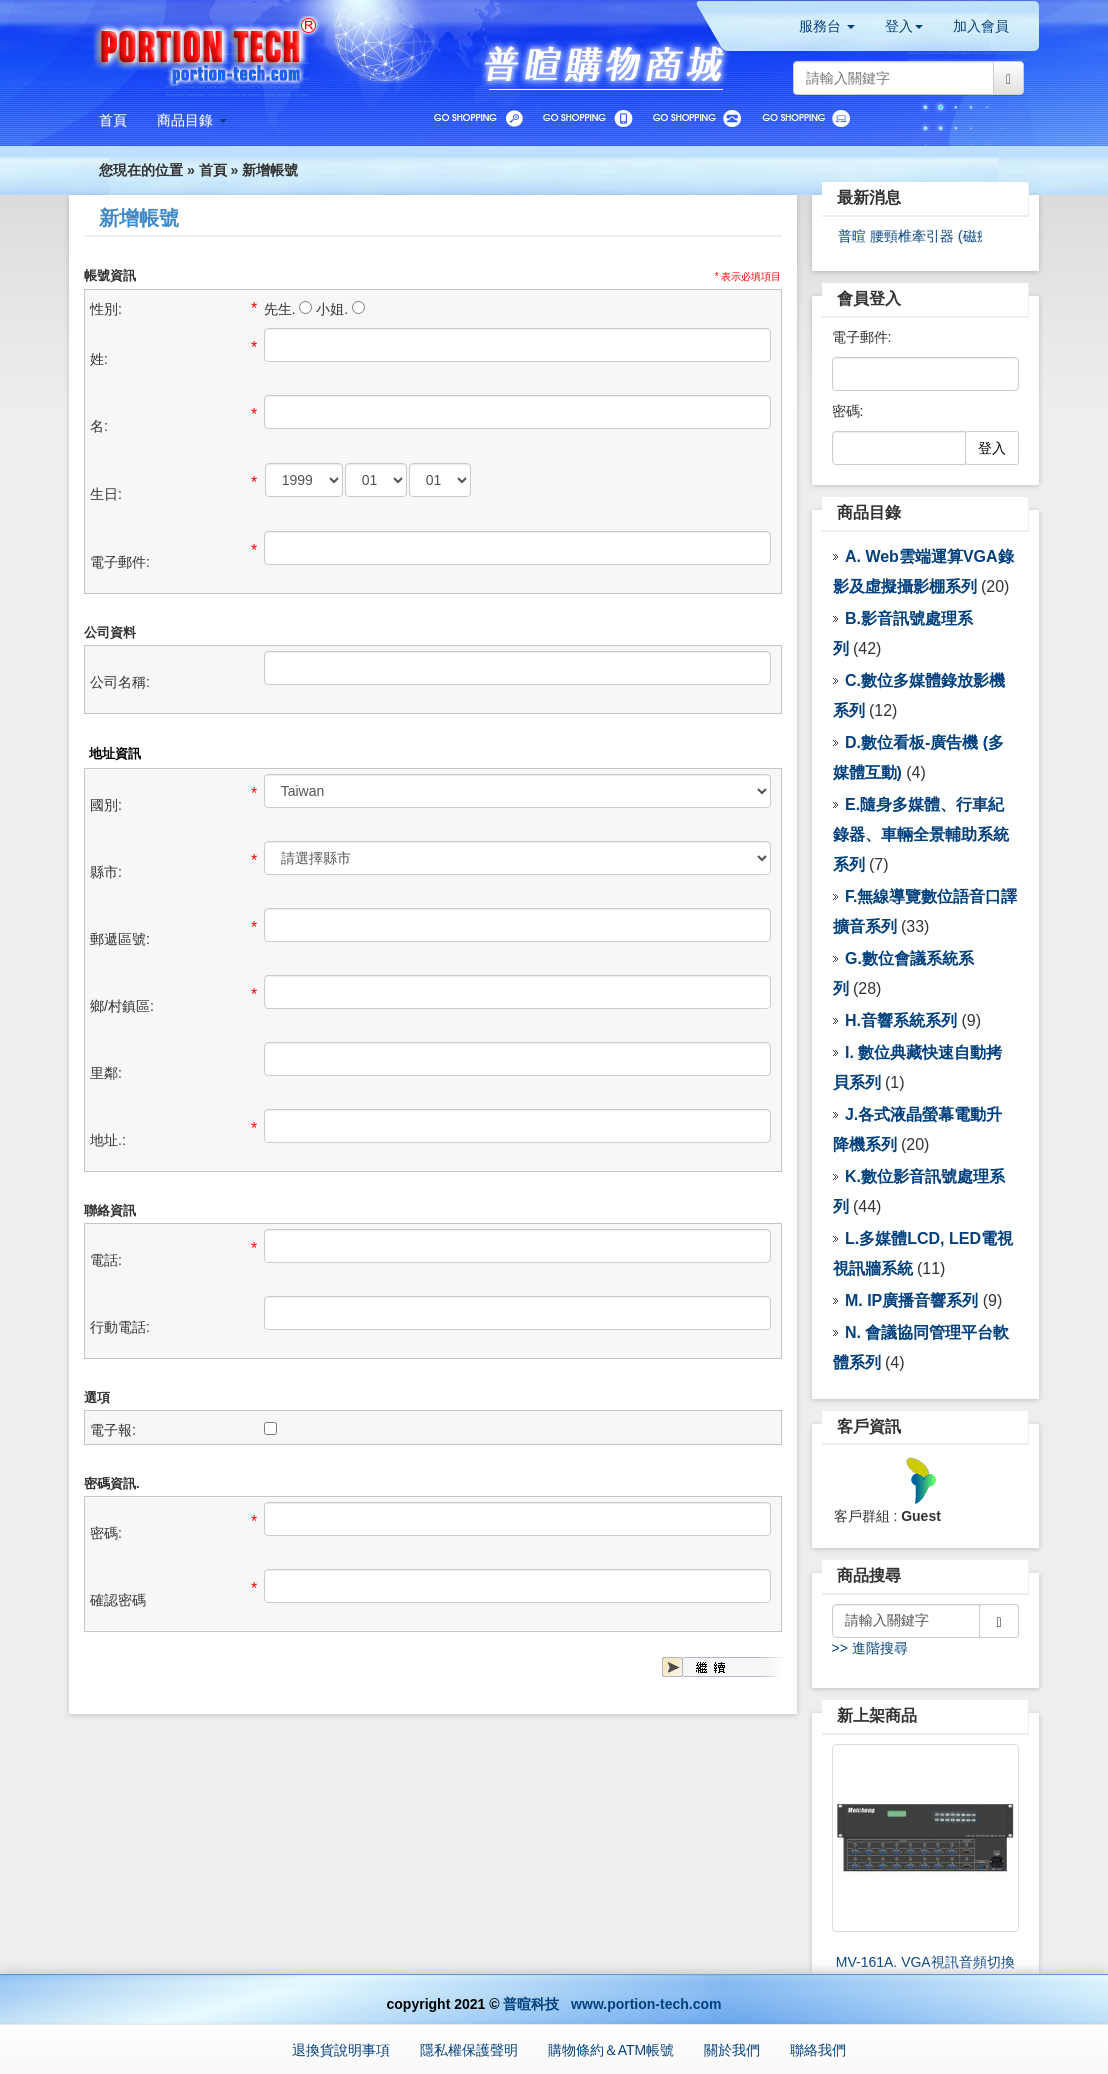 This screenshot has width=1108, height=2074. Describe the element at coordinates (869, 1575) in the screenshot. I see `商品搜尋` at that location.